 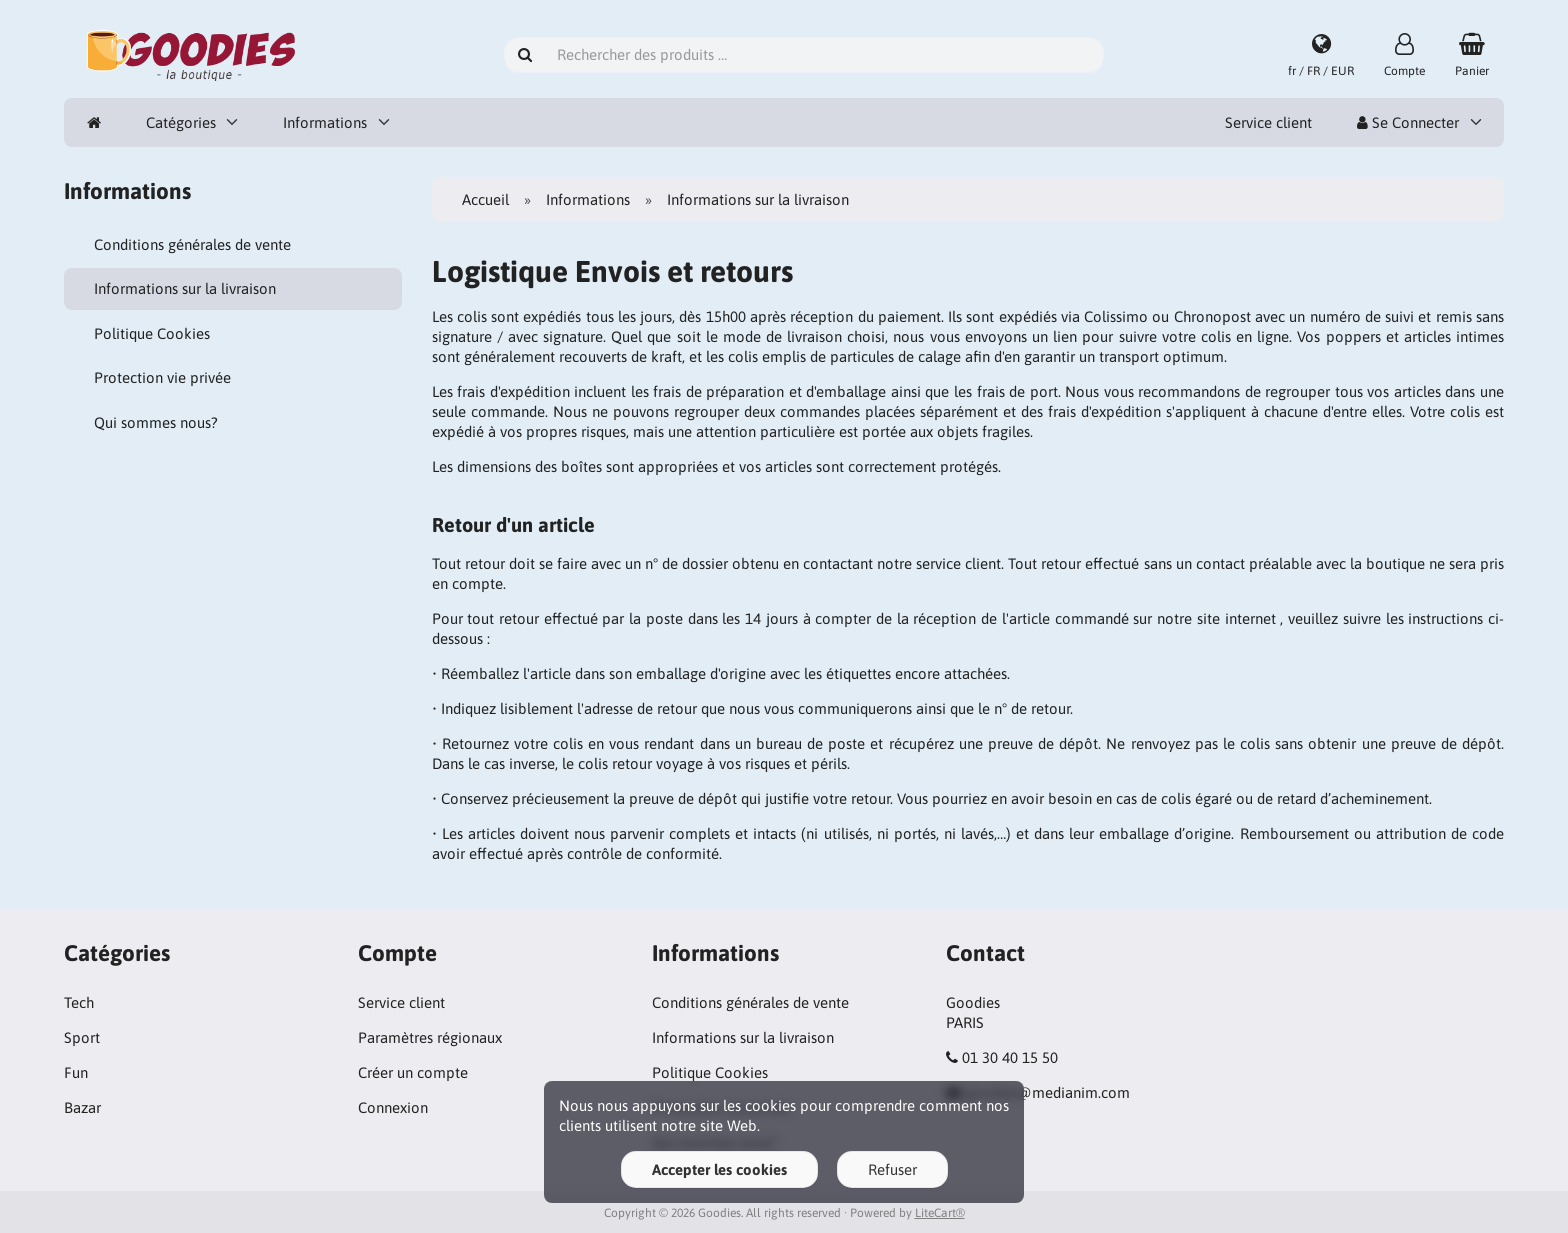 I want to click on Qui sommes nous?, so click(x=156, y=422).